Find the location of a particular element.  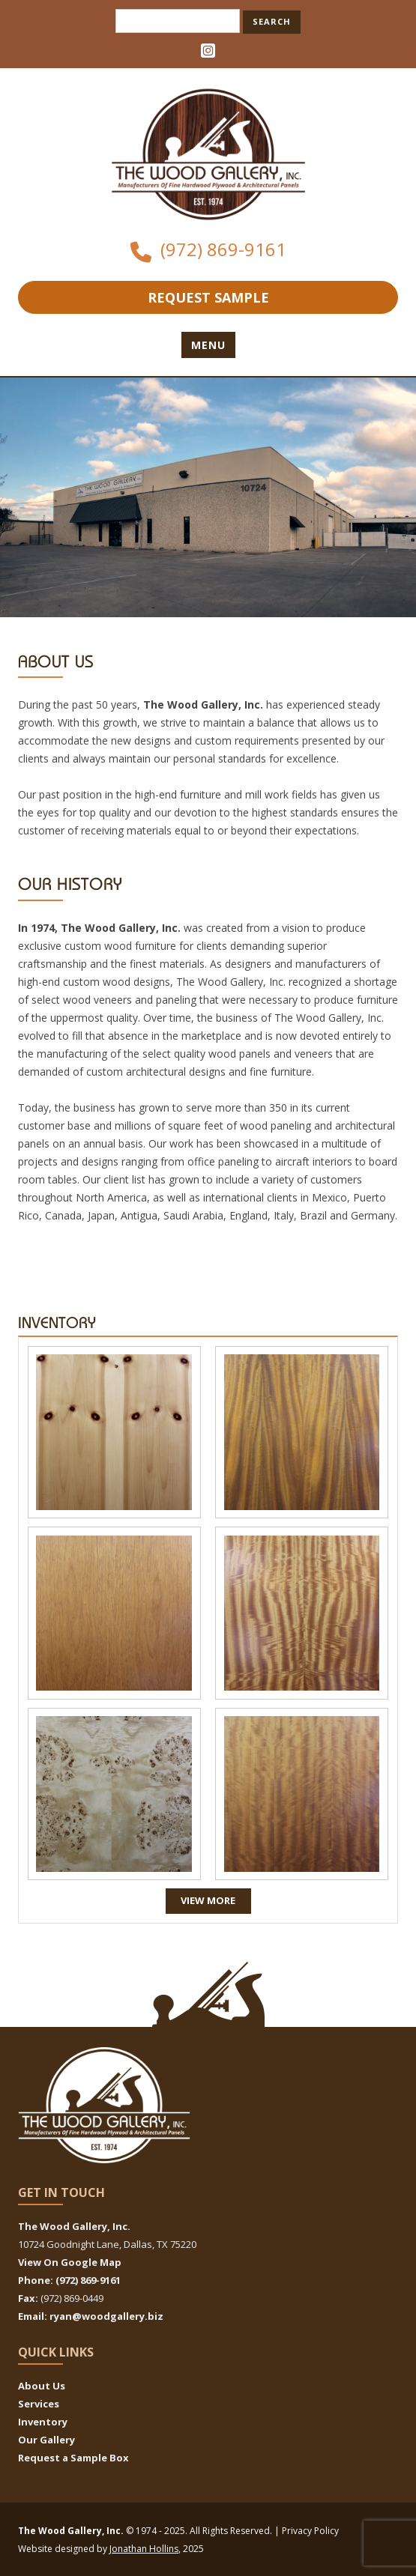

View More is located at coordinates (208, 1900).